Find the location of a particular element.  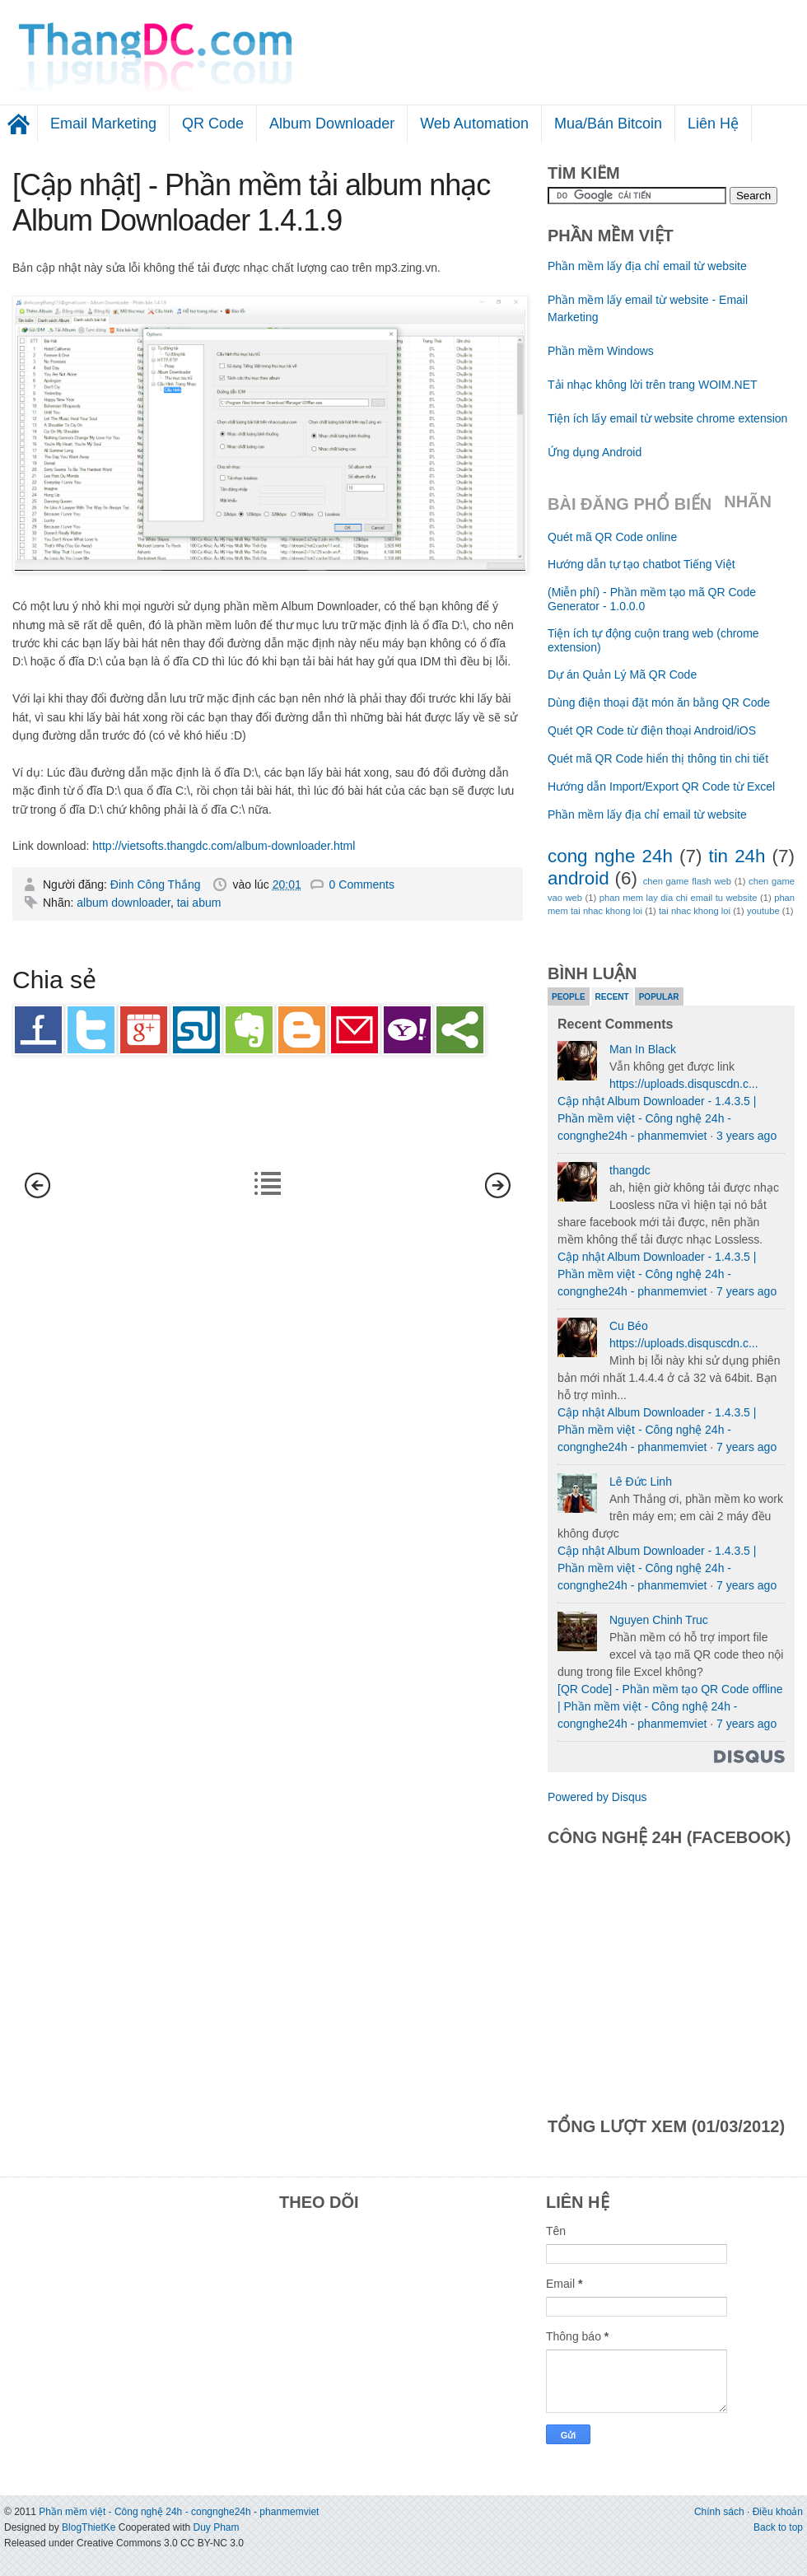

Tiện ích lấy email từ website chrome extension is located at coordinates (667, 418).